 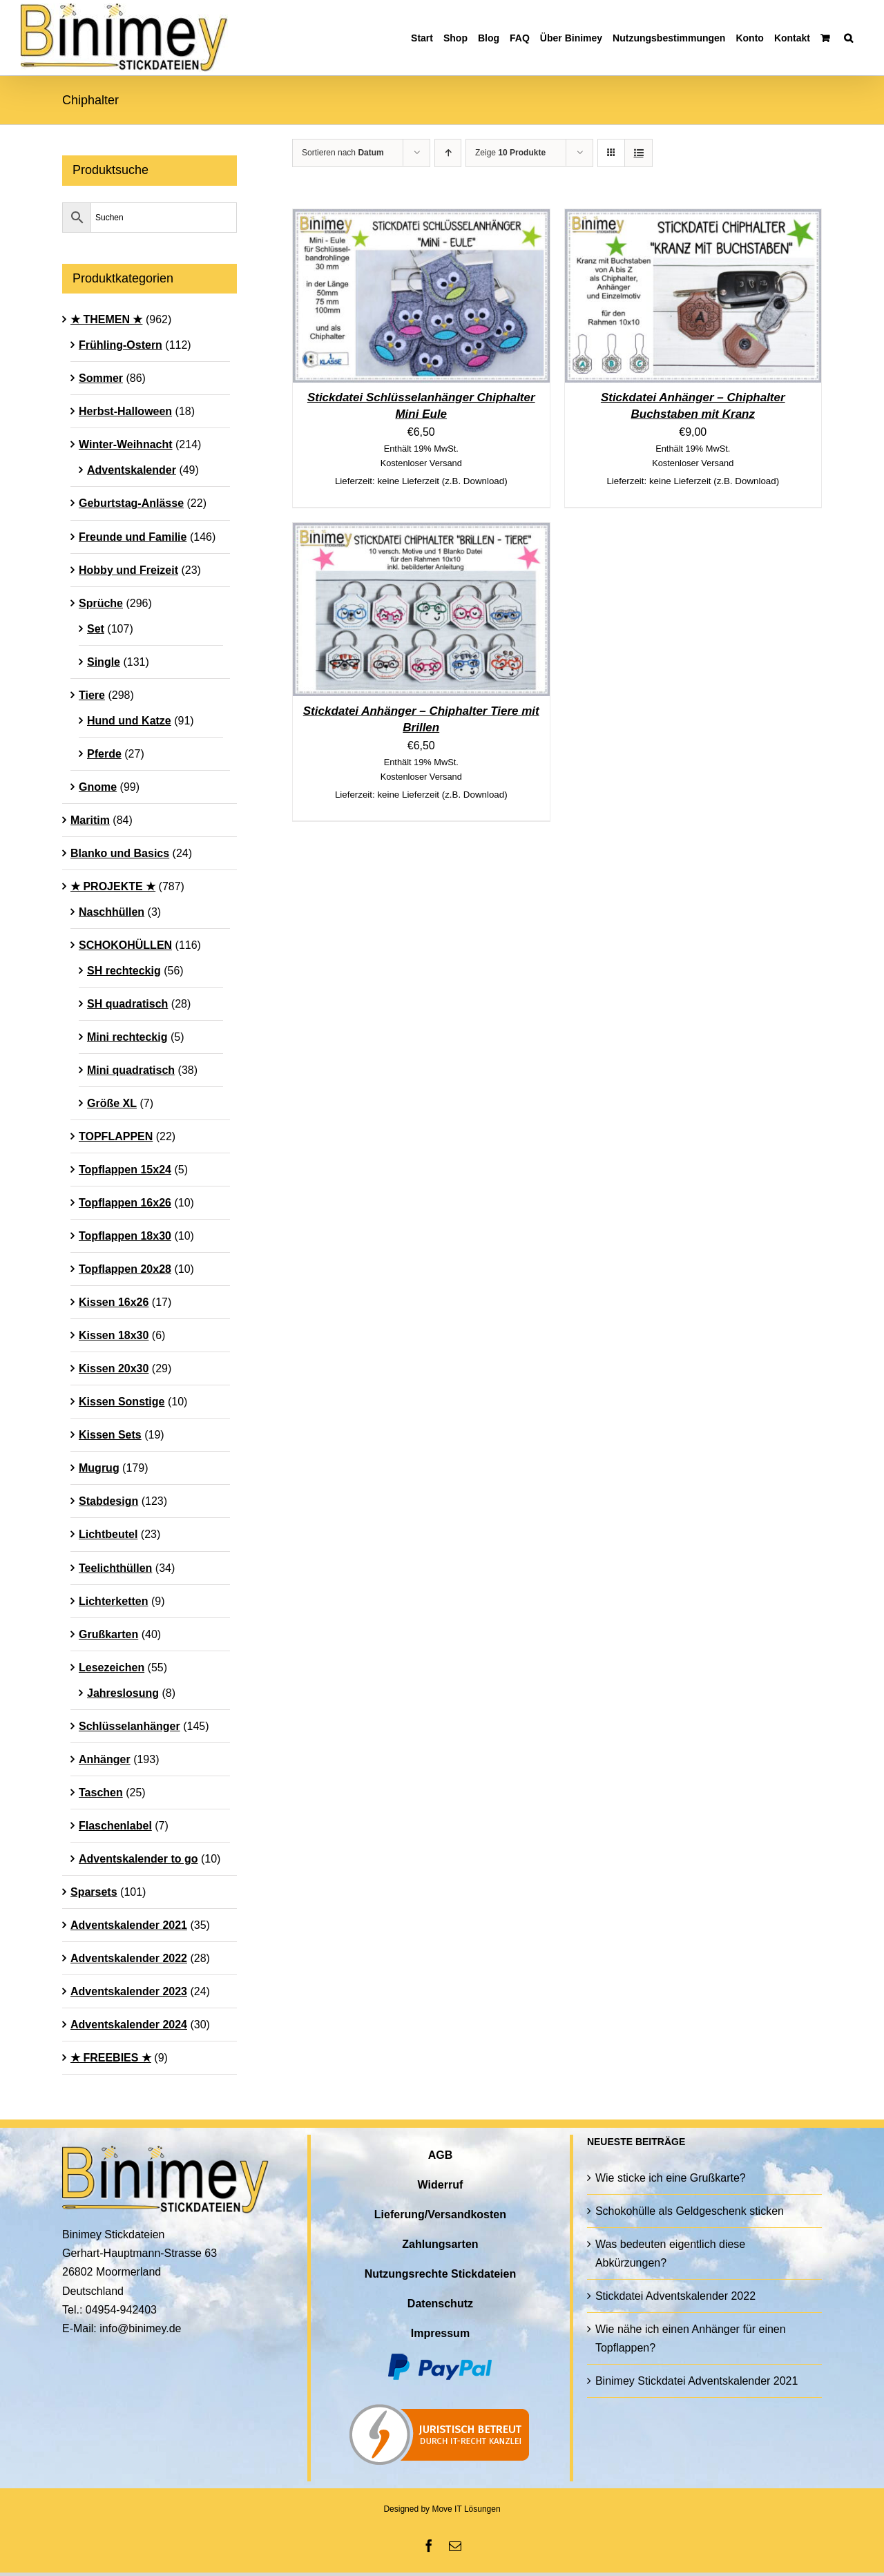 What do you see at coordinates (343, 152) in the screenshot?
I see `Sortieren nach` at bounding box center [343, 152].